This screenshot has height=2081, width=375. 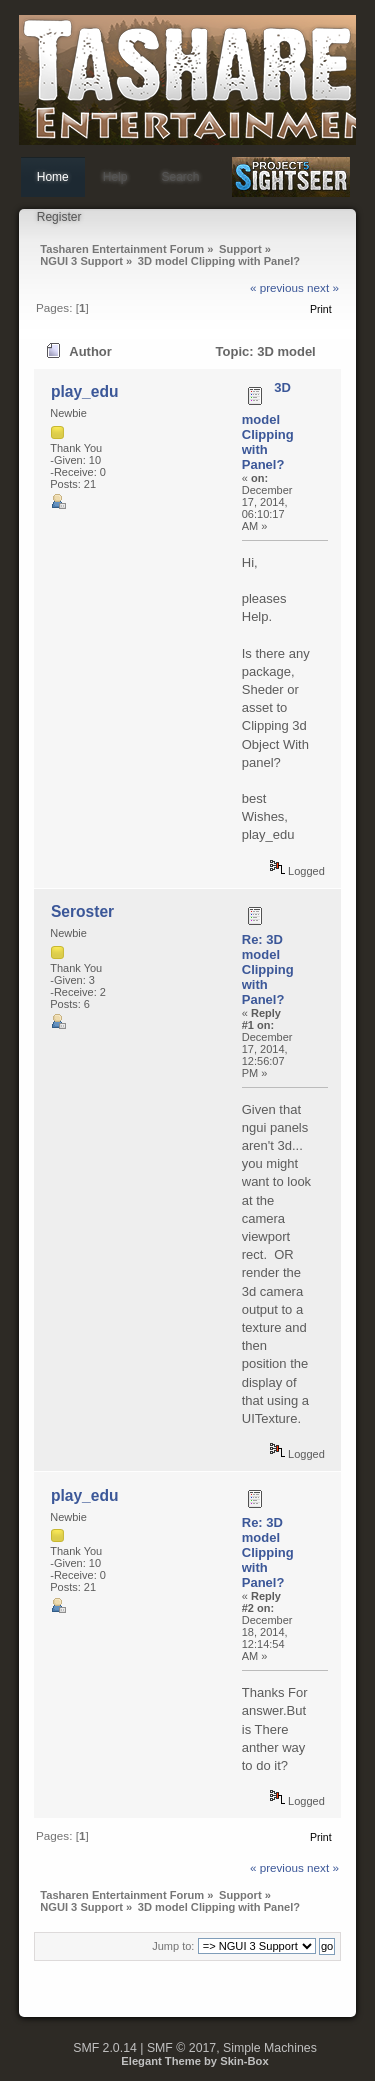 I want to click on Search, so click(x=180, y=177).